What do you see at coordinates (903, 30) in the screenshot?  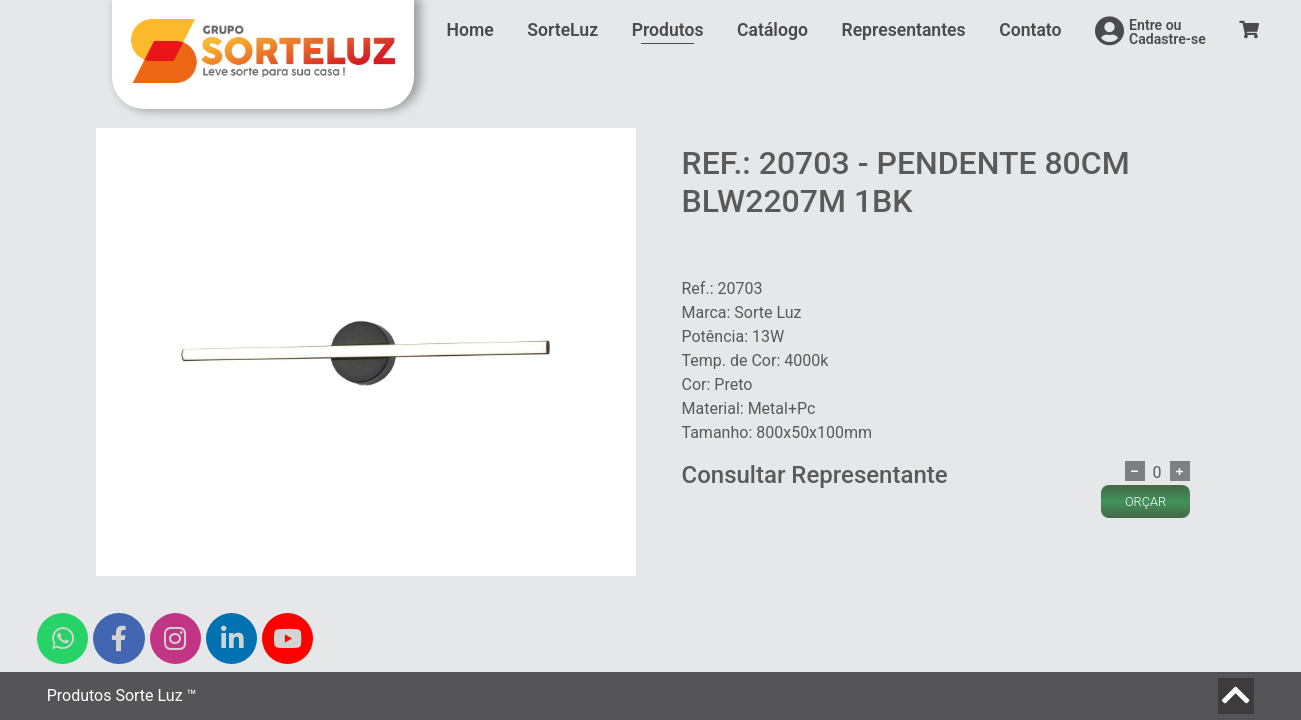 I see `Representantes` at bounding box center [903, 30].